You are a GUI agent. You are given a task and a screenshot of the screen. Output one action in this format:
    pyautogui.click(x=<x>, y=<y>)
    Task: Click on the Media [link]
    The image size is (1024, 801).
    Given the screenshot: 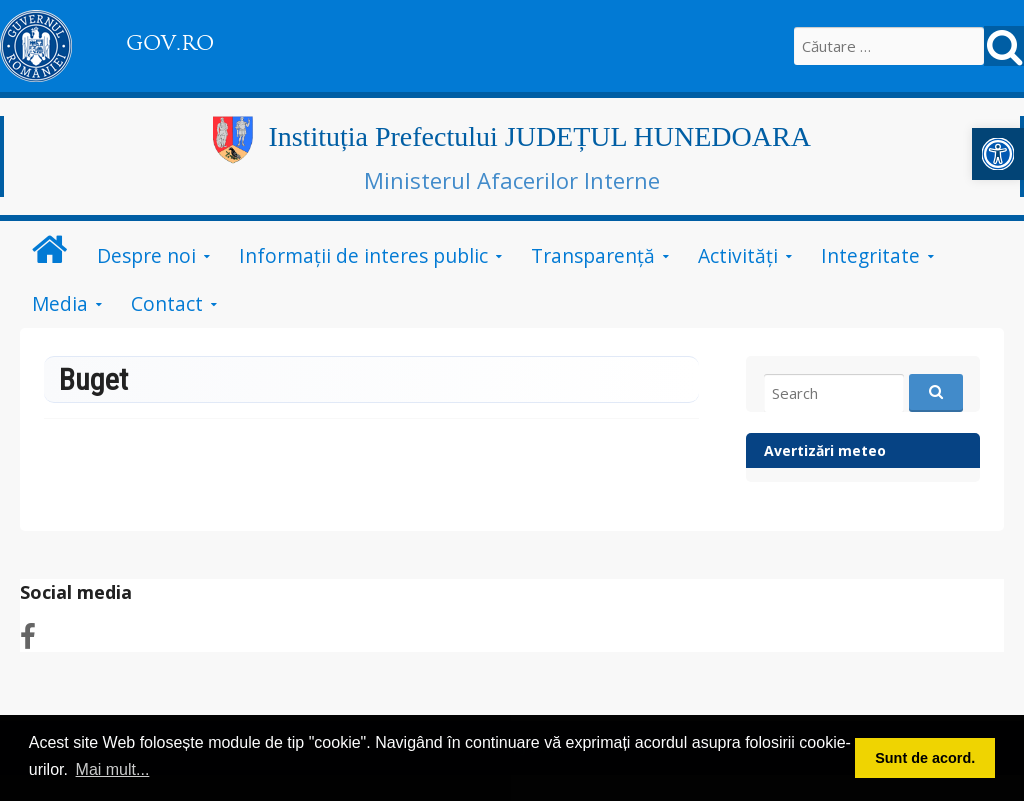 What is the action you would take?
    pyautogui.click(x=60, y=303)
    